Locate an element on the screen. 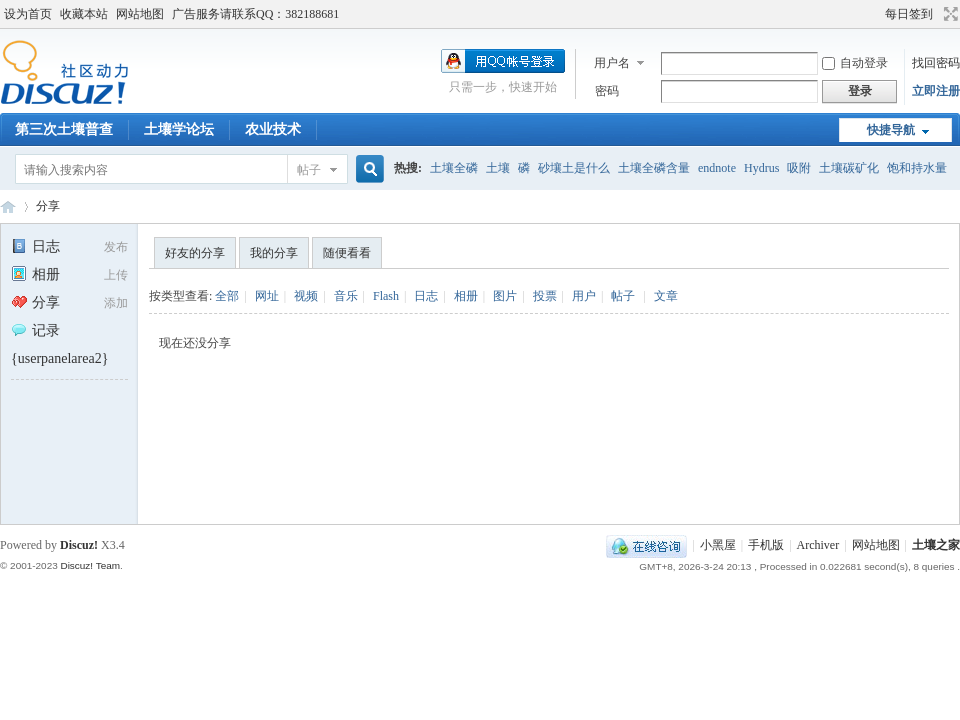  吸附 is located at coordinates (799, 168).